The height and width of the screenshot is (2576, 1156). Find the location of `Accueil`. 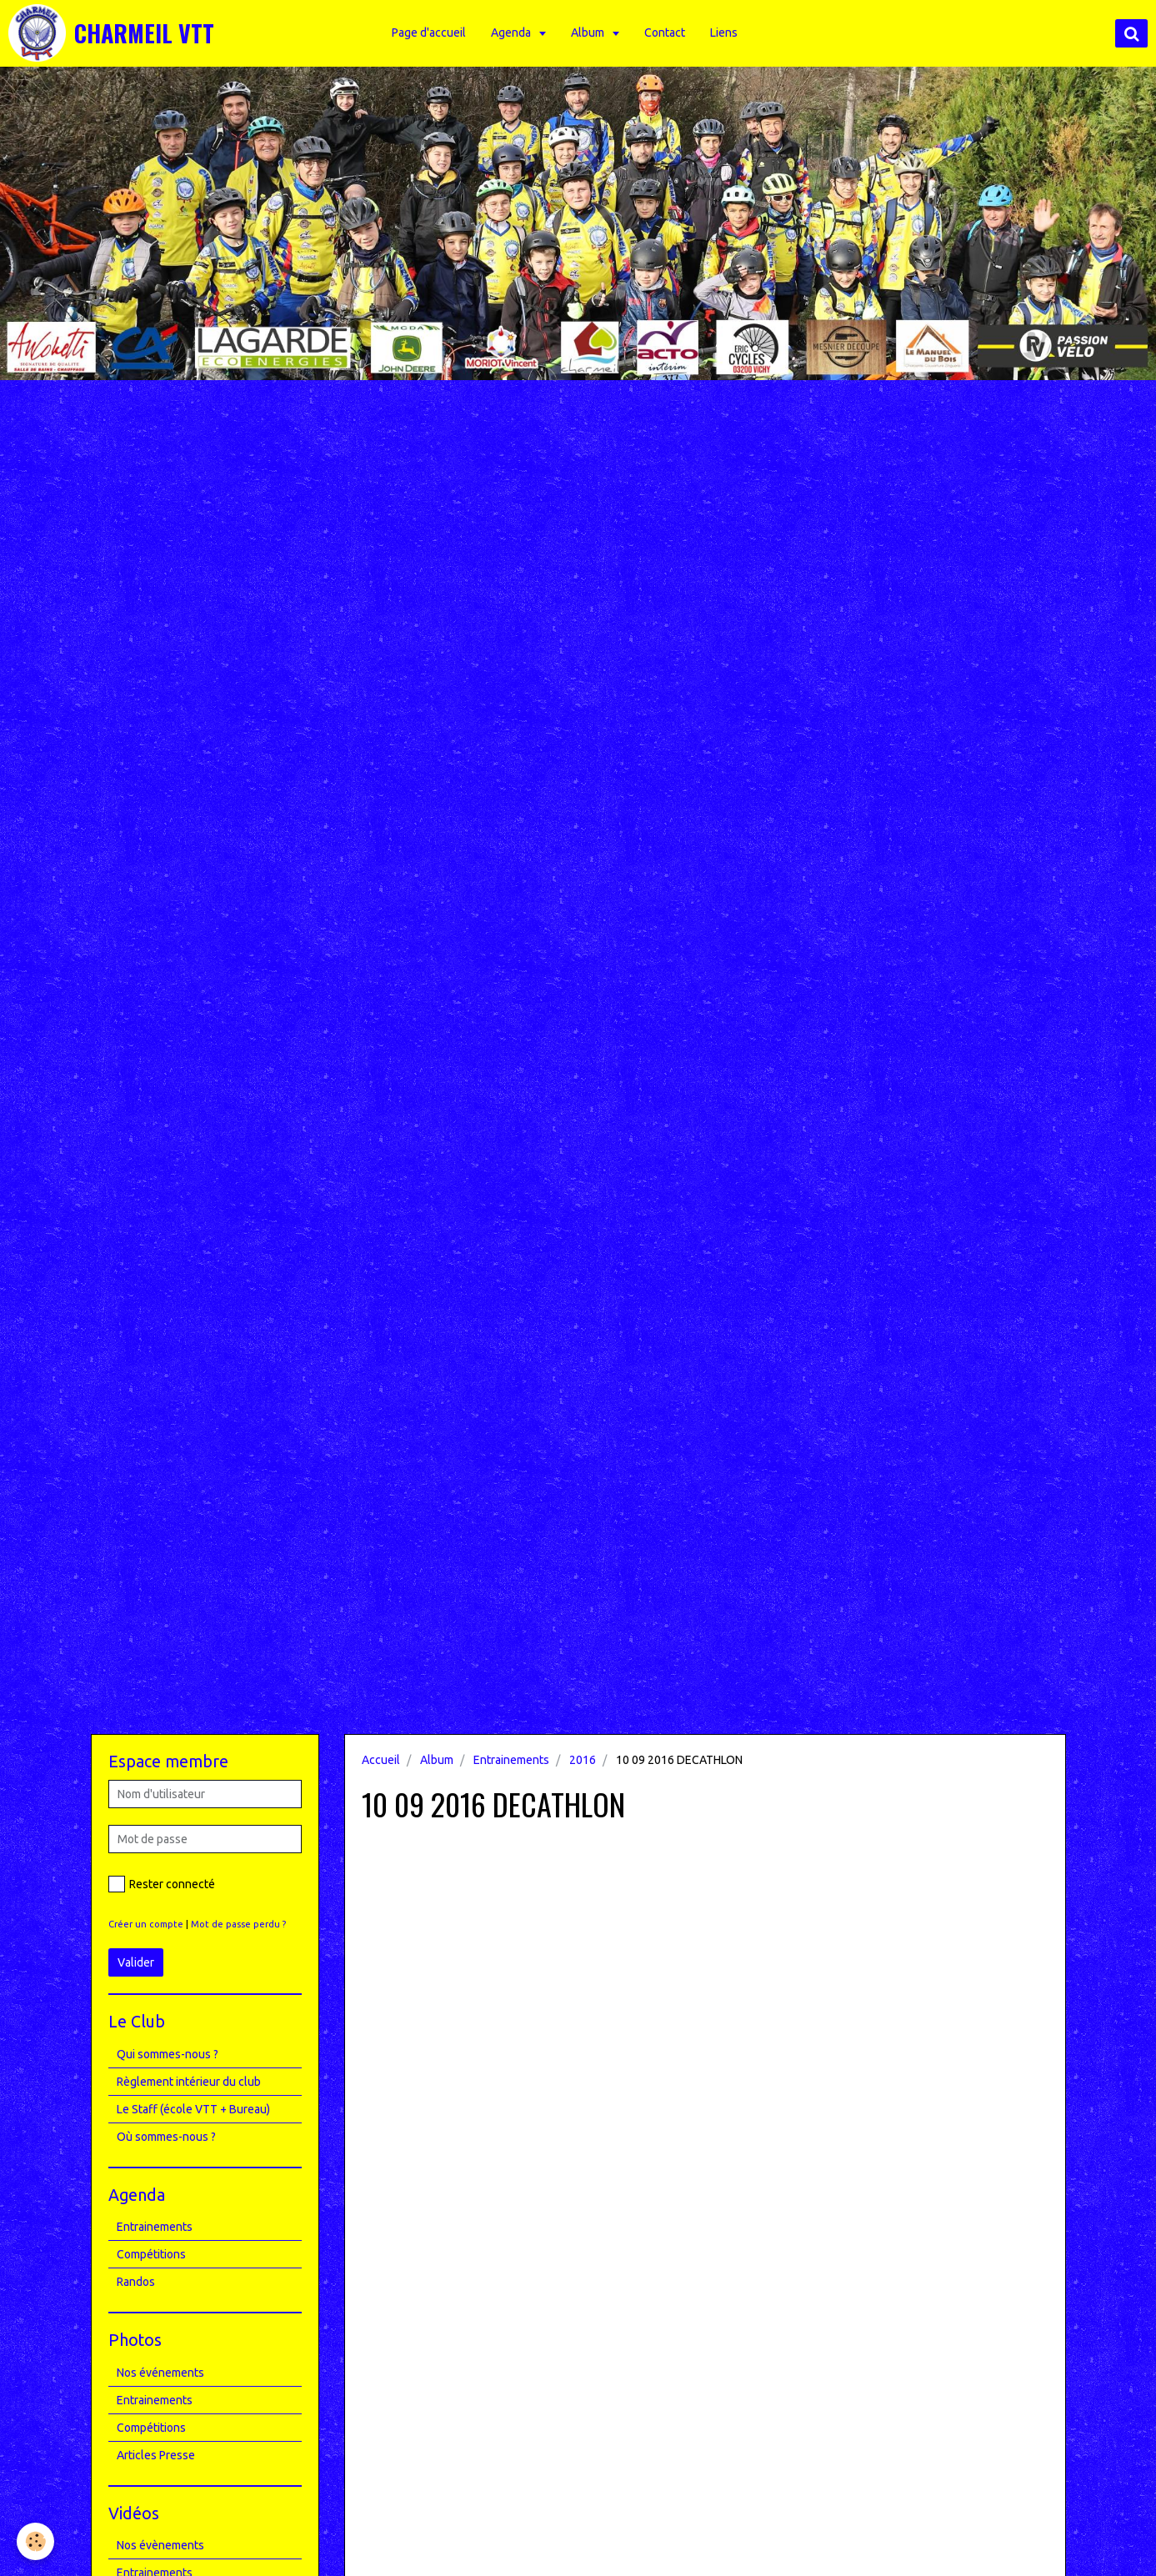

Accueil is located at coordinates (381, 1760).